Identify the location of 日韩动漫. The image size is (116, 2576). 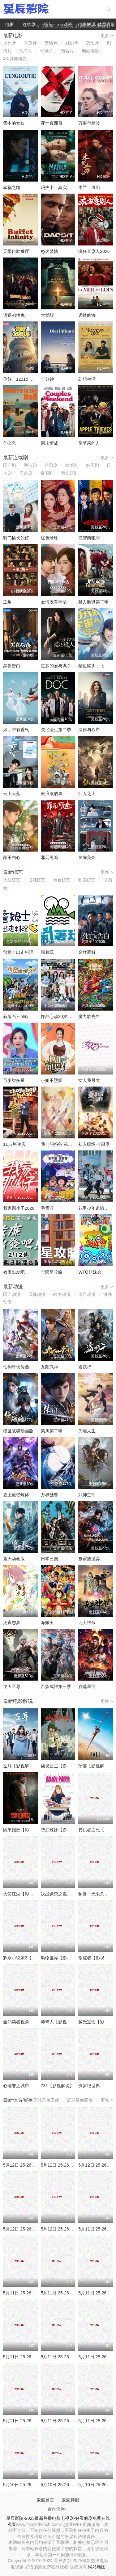
(36, 1294).